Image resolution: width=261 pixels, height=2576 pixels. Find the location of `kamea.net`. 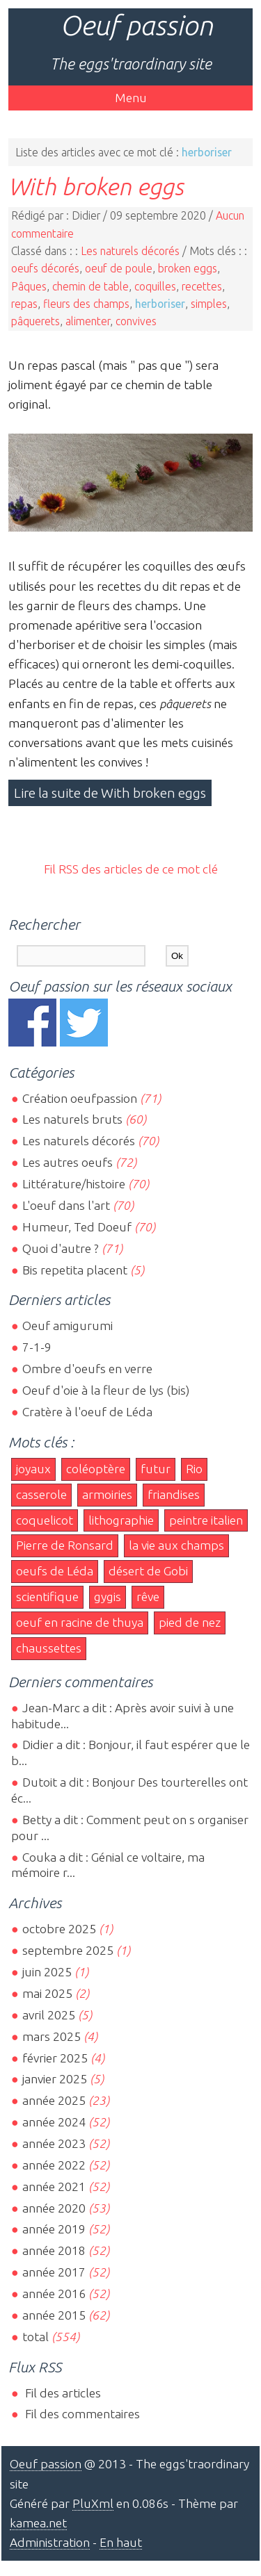

kamea.net is located at coordinates (38, 2522).